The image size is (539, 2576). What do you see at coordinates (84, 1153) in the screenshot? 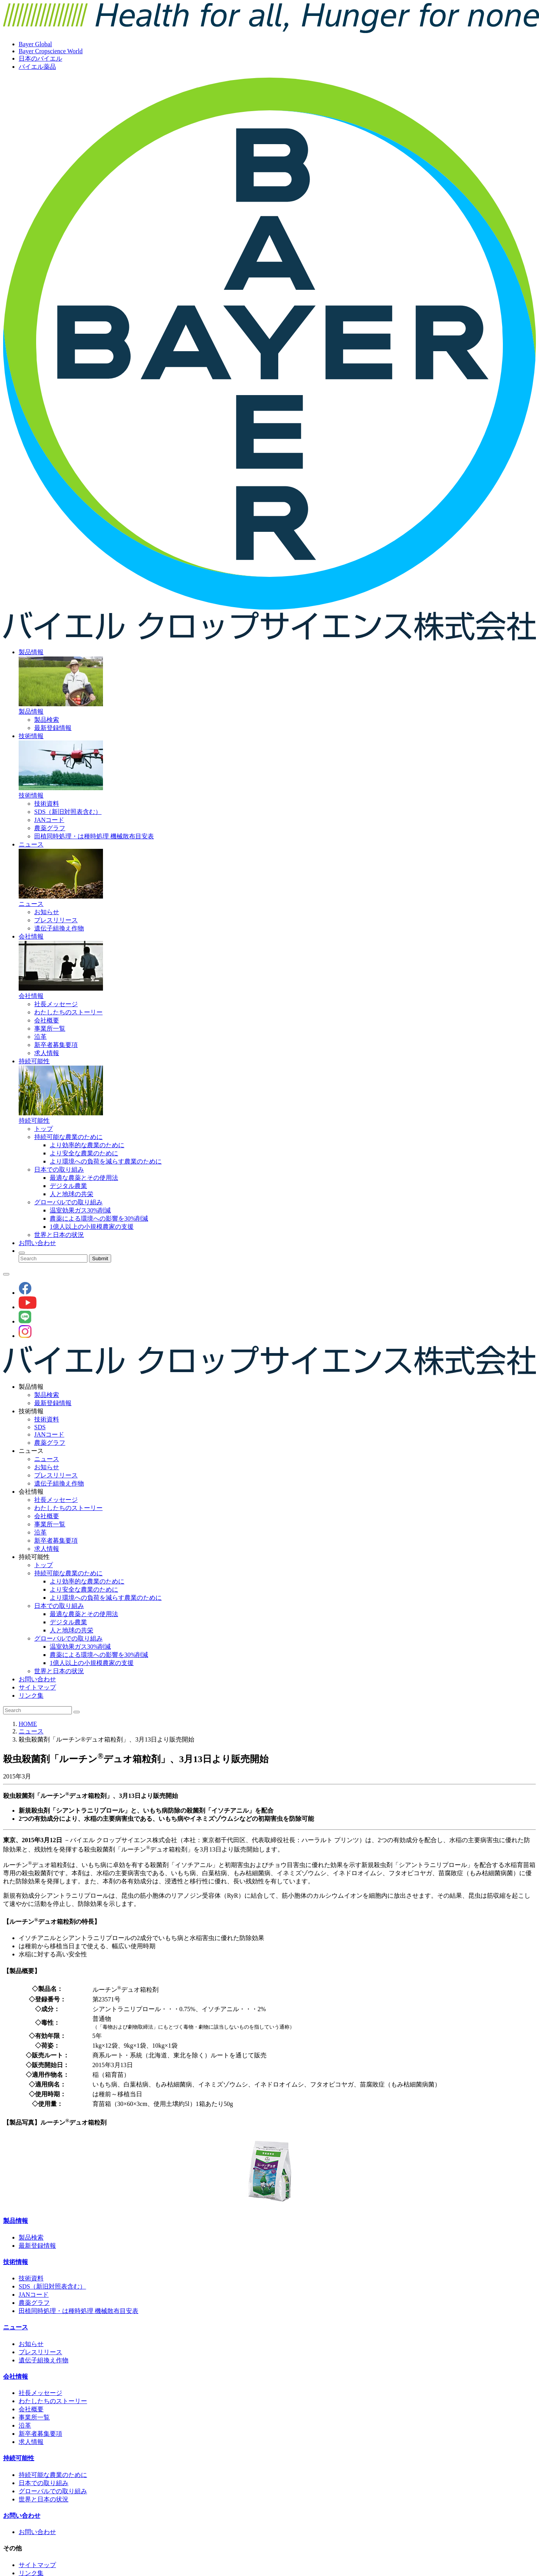
I see `より安全な農業のために` at bounding box center [84, 1153].